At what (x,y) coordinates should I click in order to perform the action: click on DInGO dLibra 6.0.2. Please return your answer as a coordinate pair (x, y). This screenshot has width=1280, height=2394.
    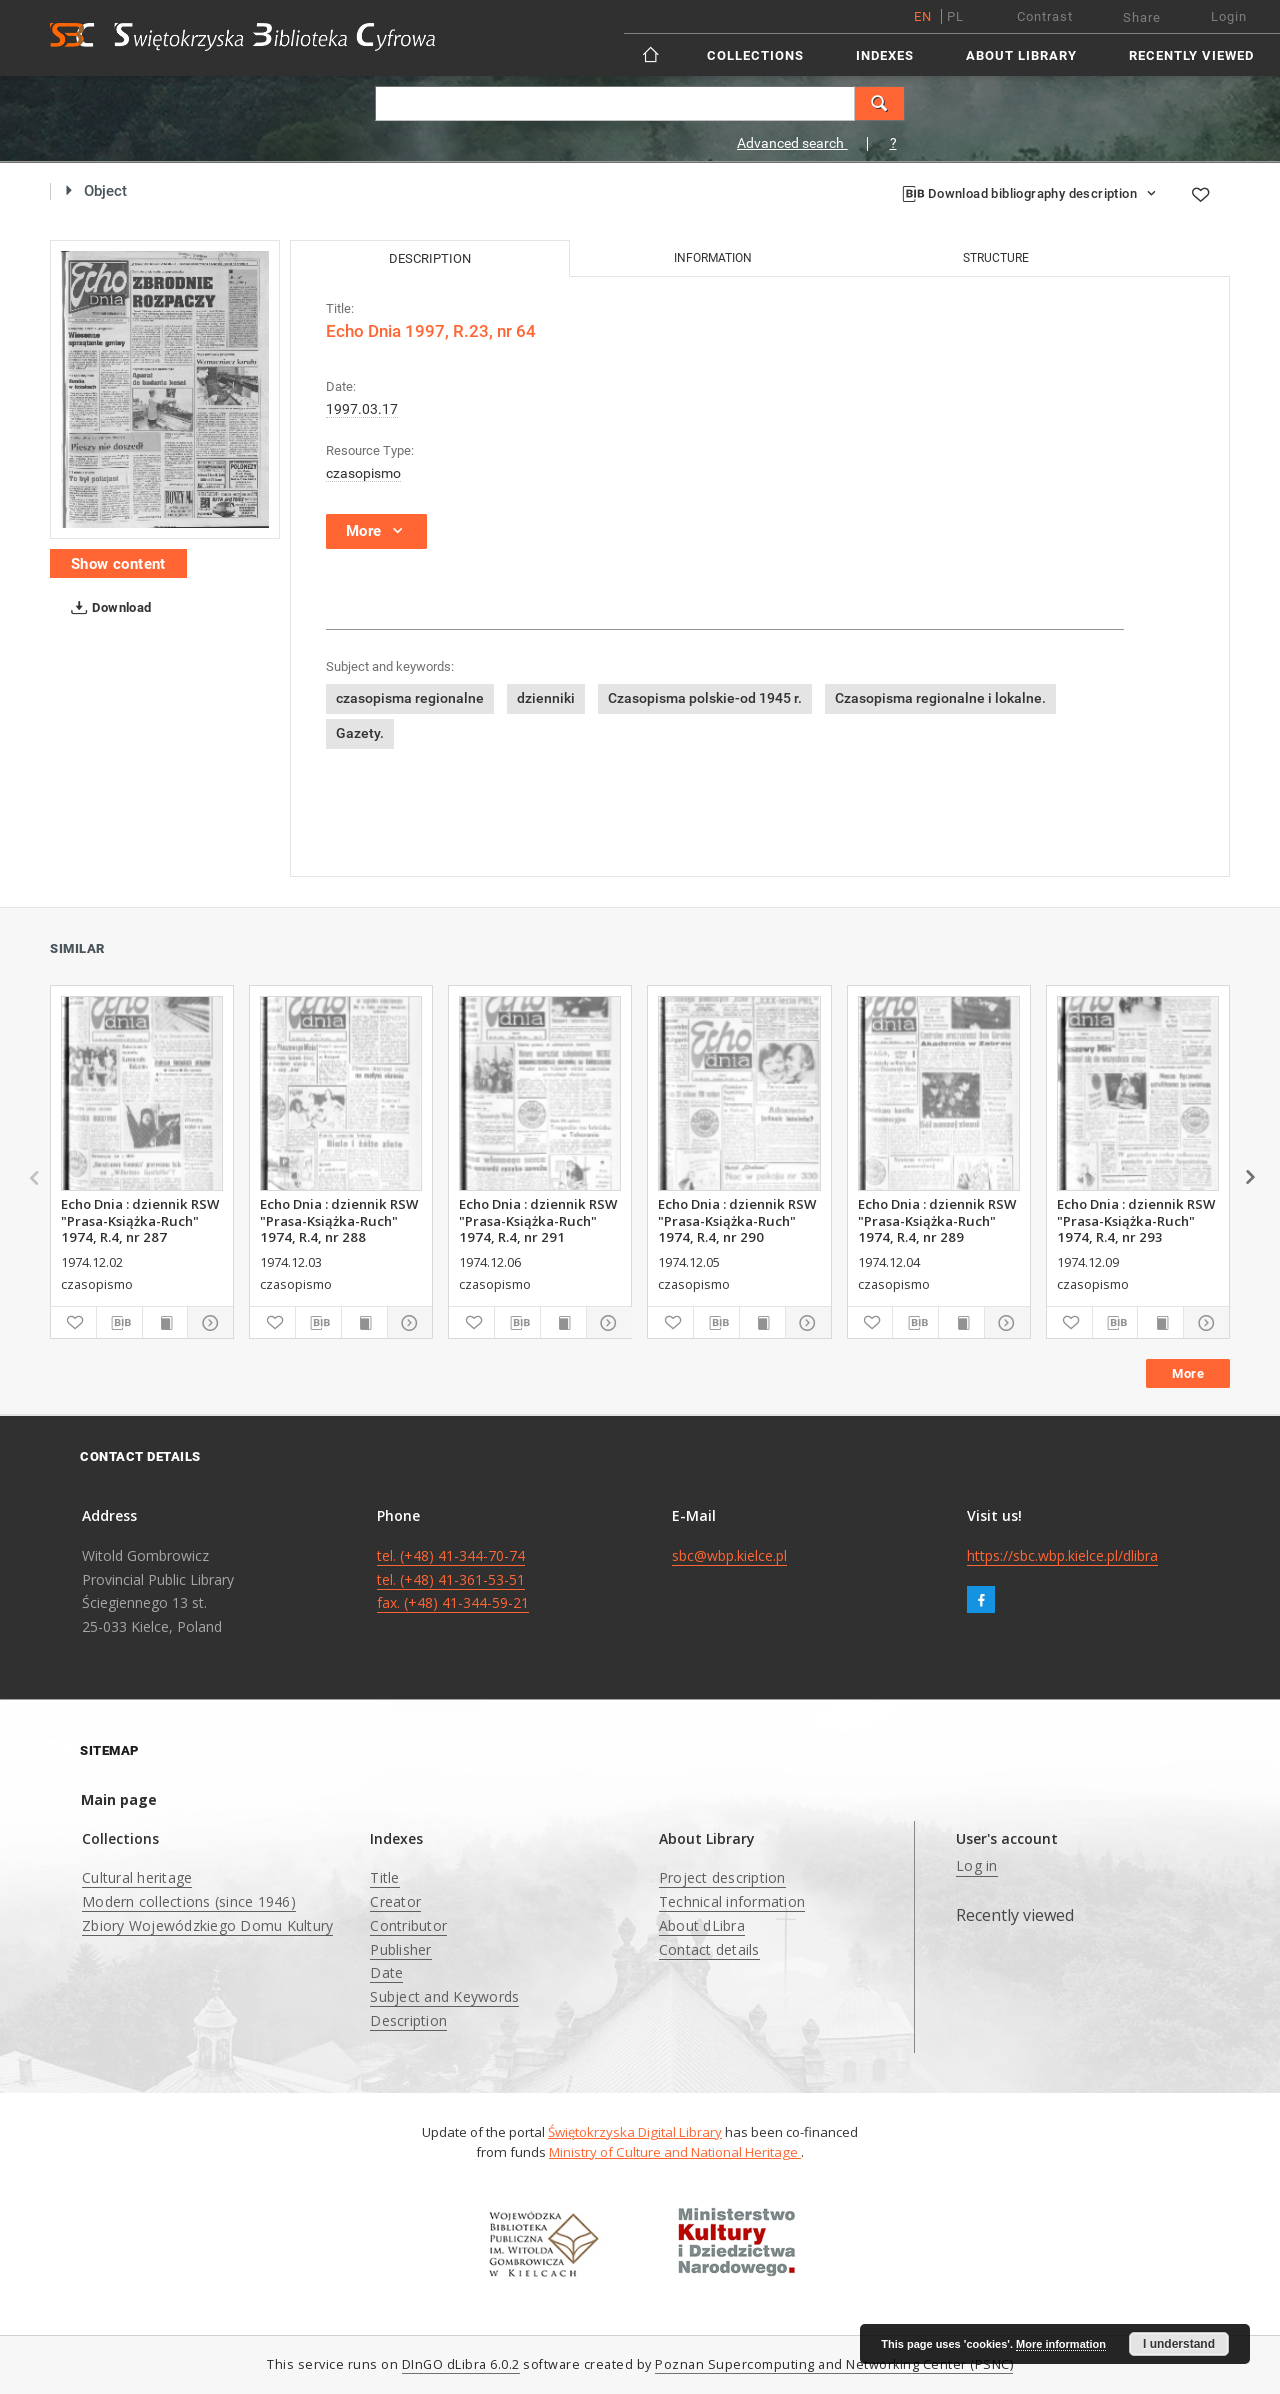
    Looking at the image, I should click on (461, 2364).